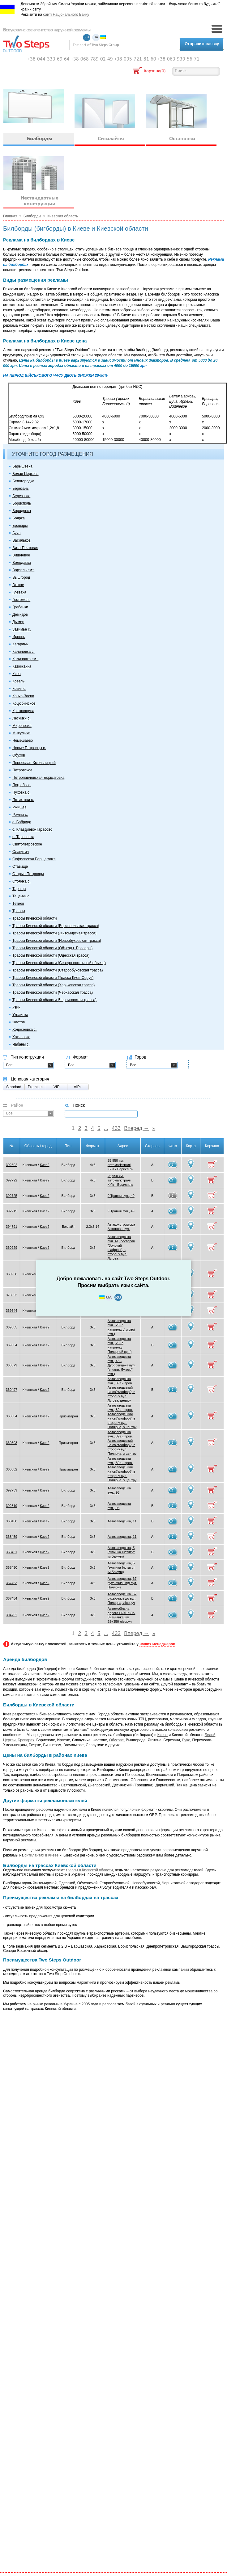 The height and width of the screenshot is (2576, 227). What do you see at coordinates (121, 1365) in the screenshot?
I see `Автозаводська вул., 43 - Дубровицька вул. (в напр. Лугової вул.)` at bounding box center [121, 1365].